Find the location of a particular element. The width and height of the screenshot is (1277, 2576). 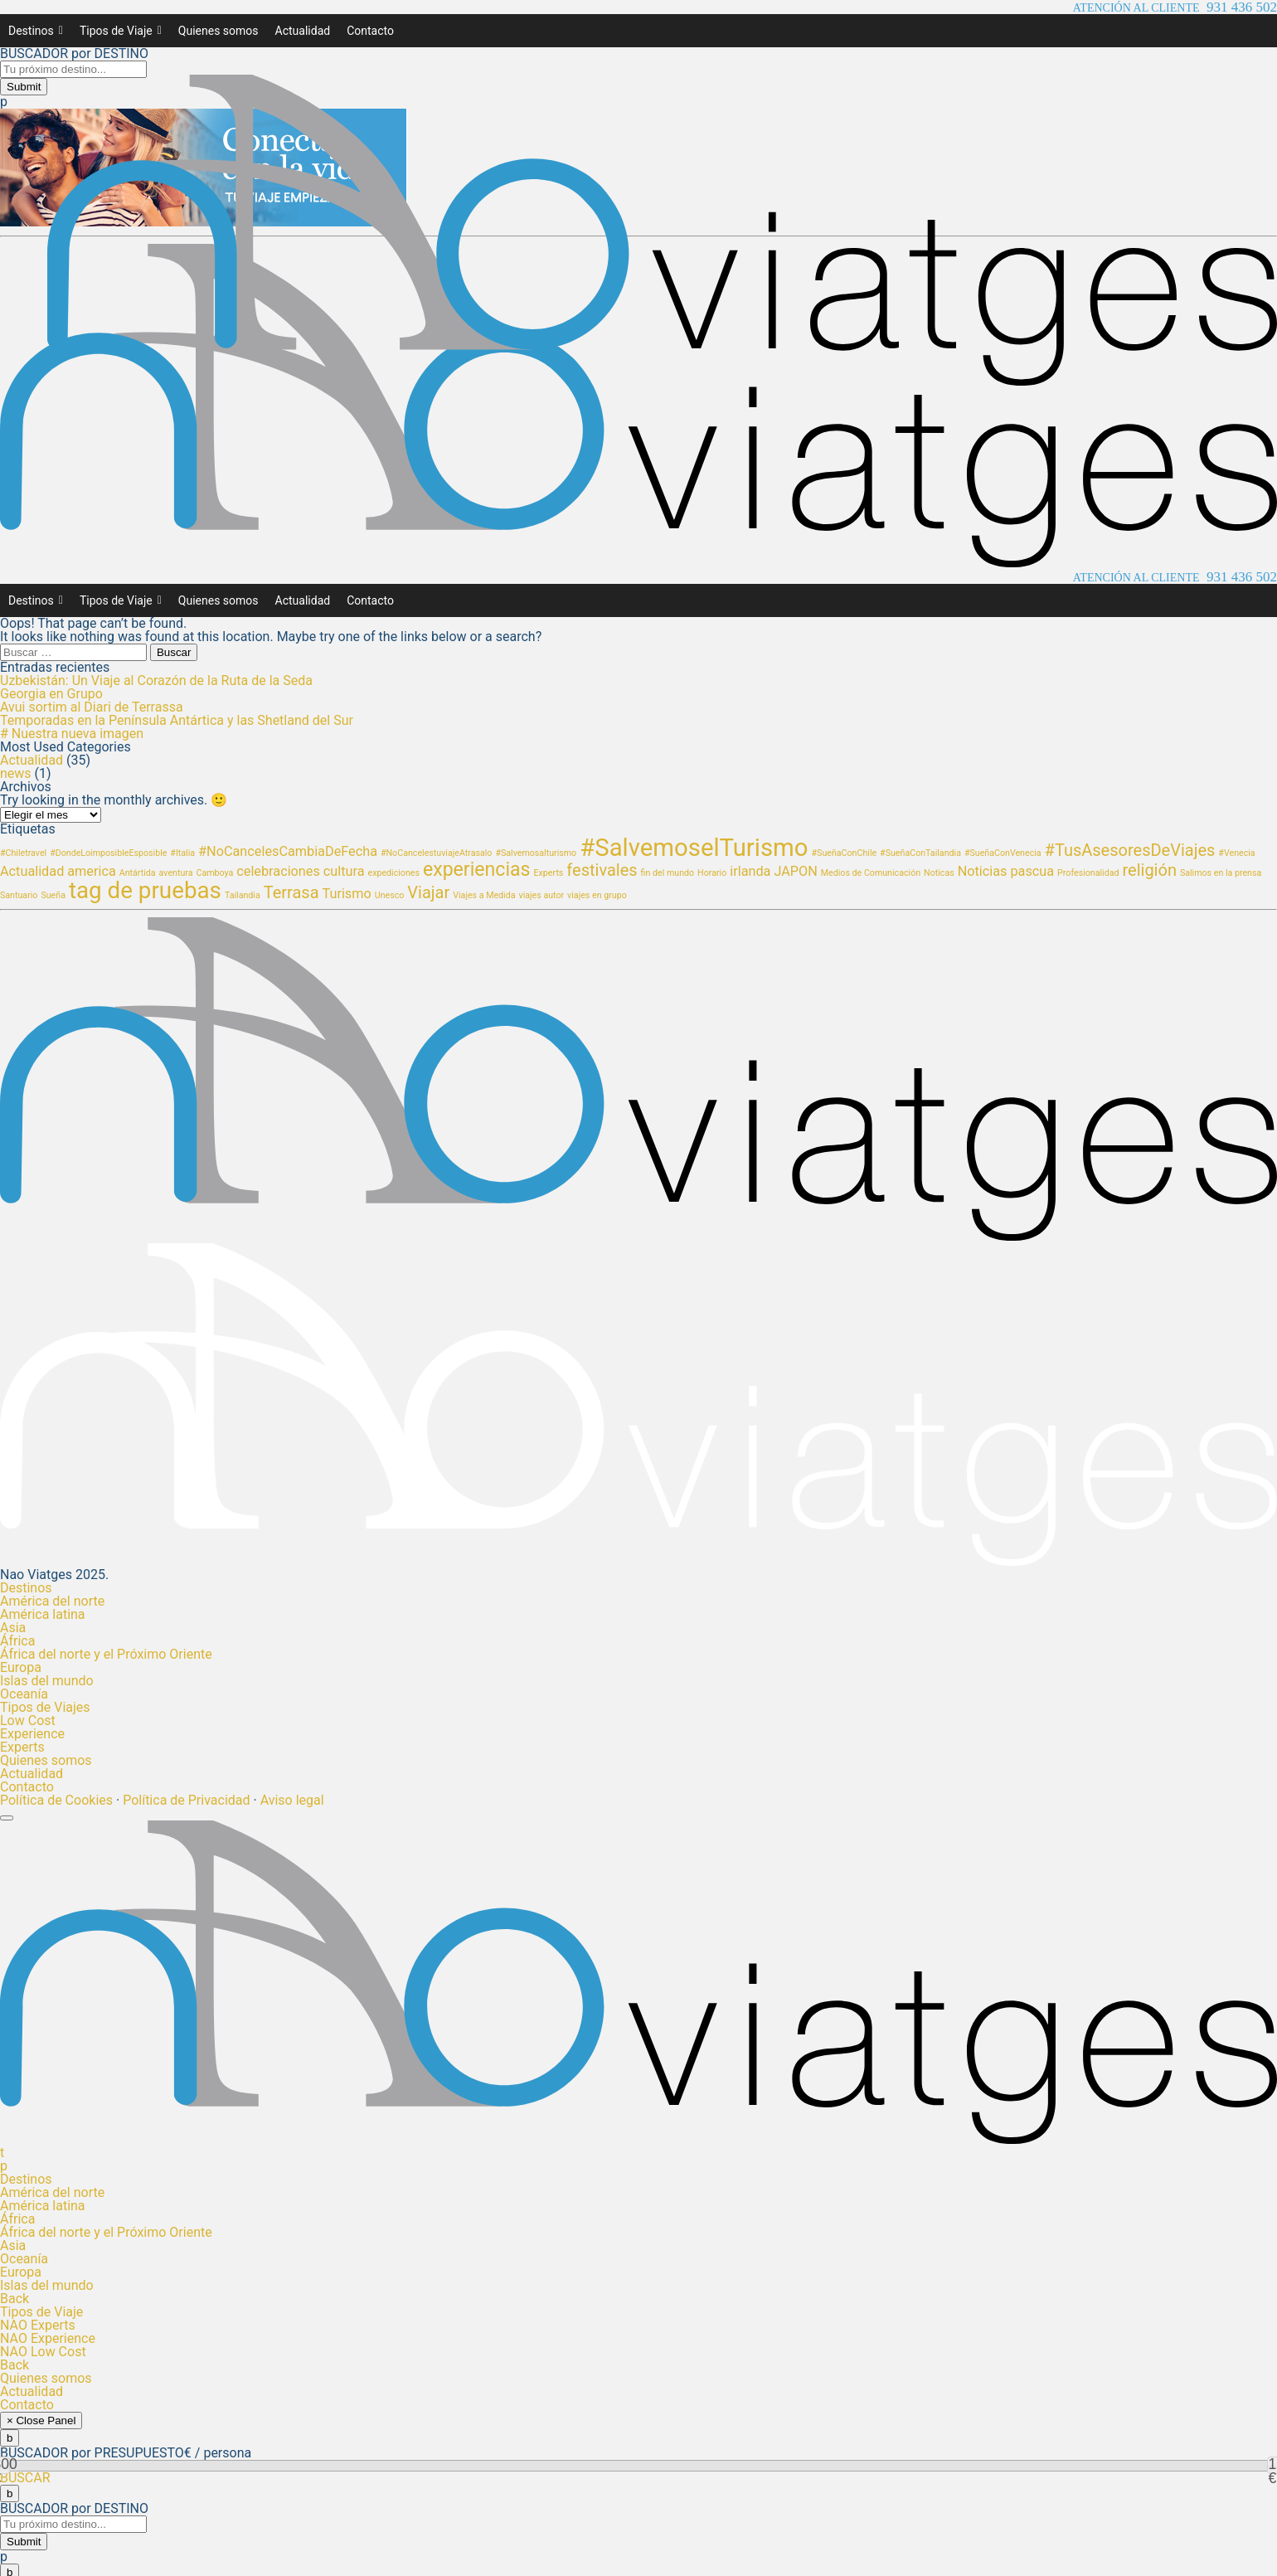

Tipos de Viaje is located at coordinates (121, 30).